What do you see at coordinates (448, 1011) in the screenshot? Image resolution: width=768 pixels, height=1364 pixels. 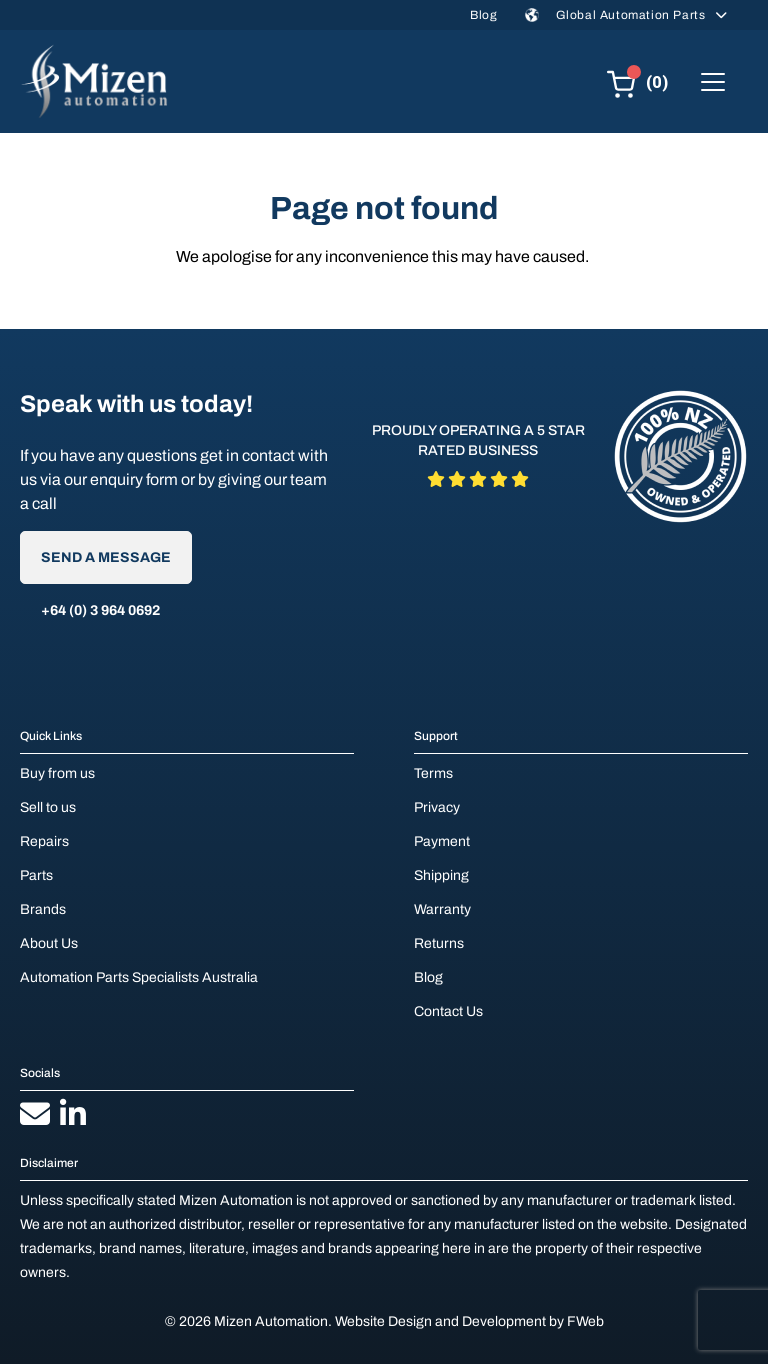 I see `Contact Us` at bounding box center [448, 1011].